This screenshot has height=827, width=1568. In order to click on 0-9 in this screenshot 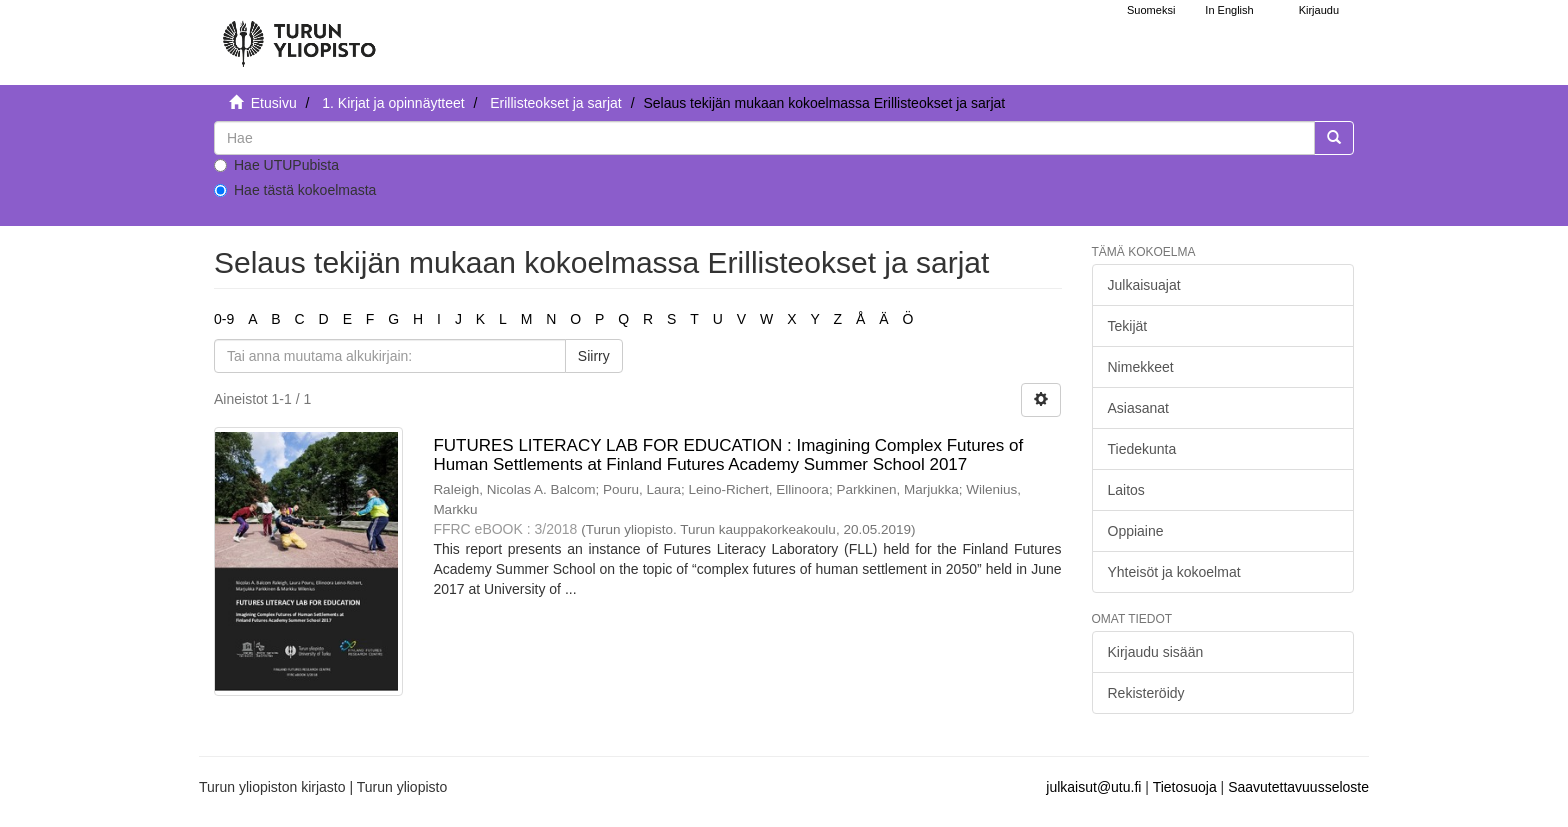, I will do `click(224, 319)`.